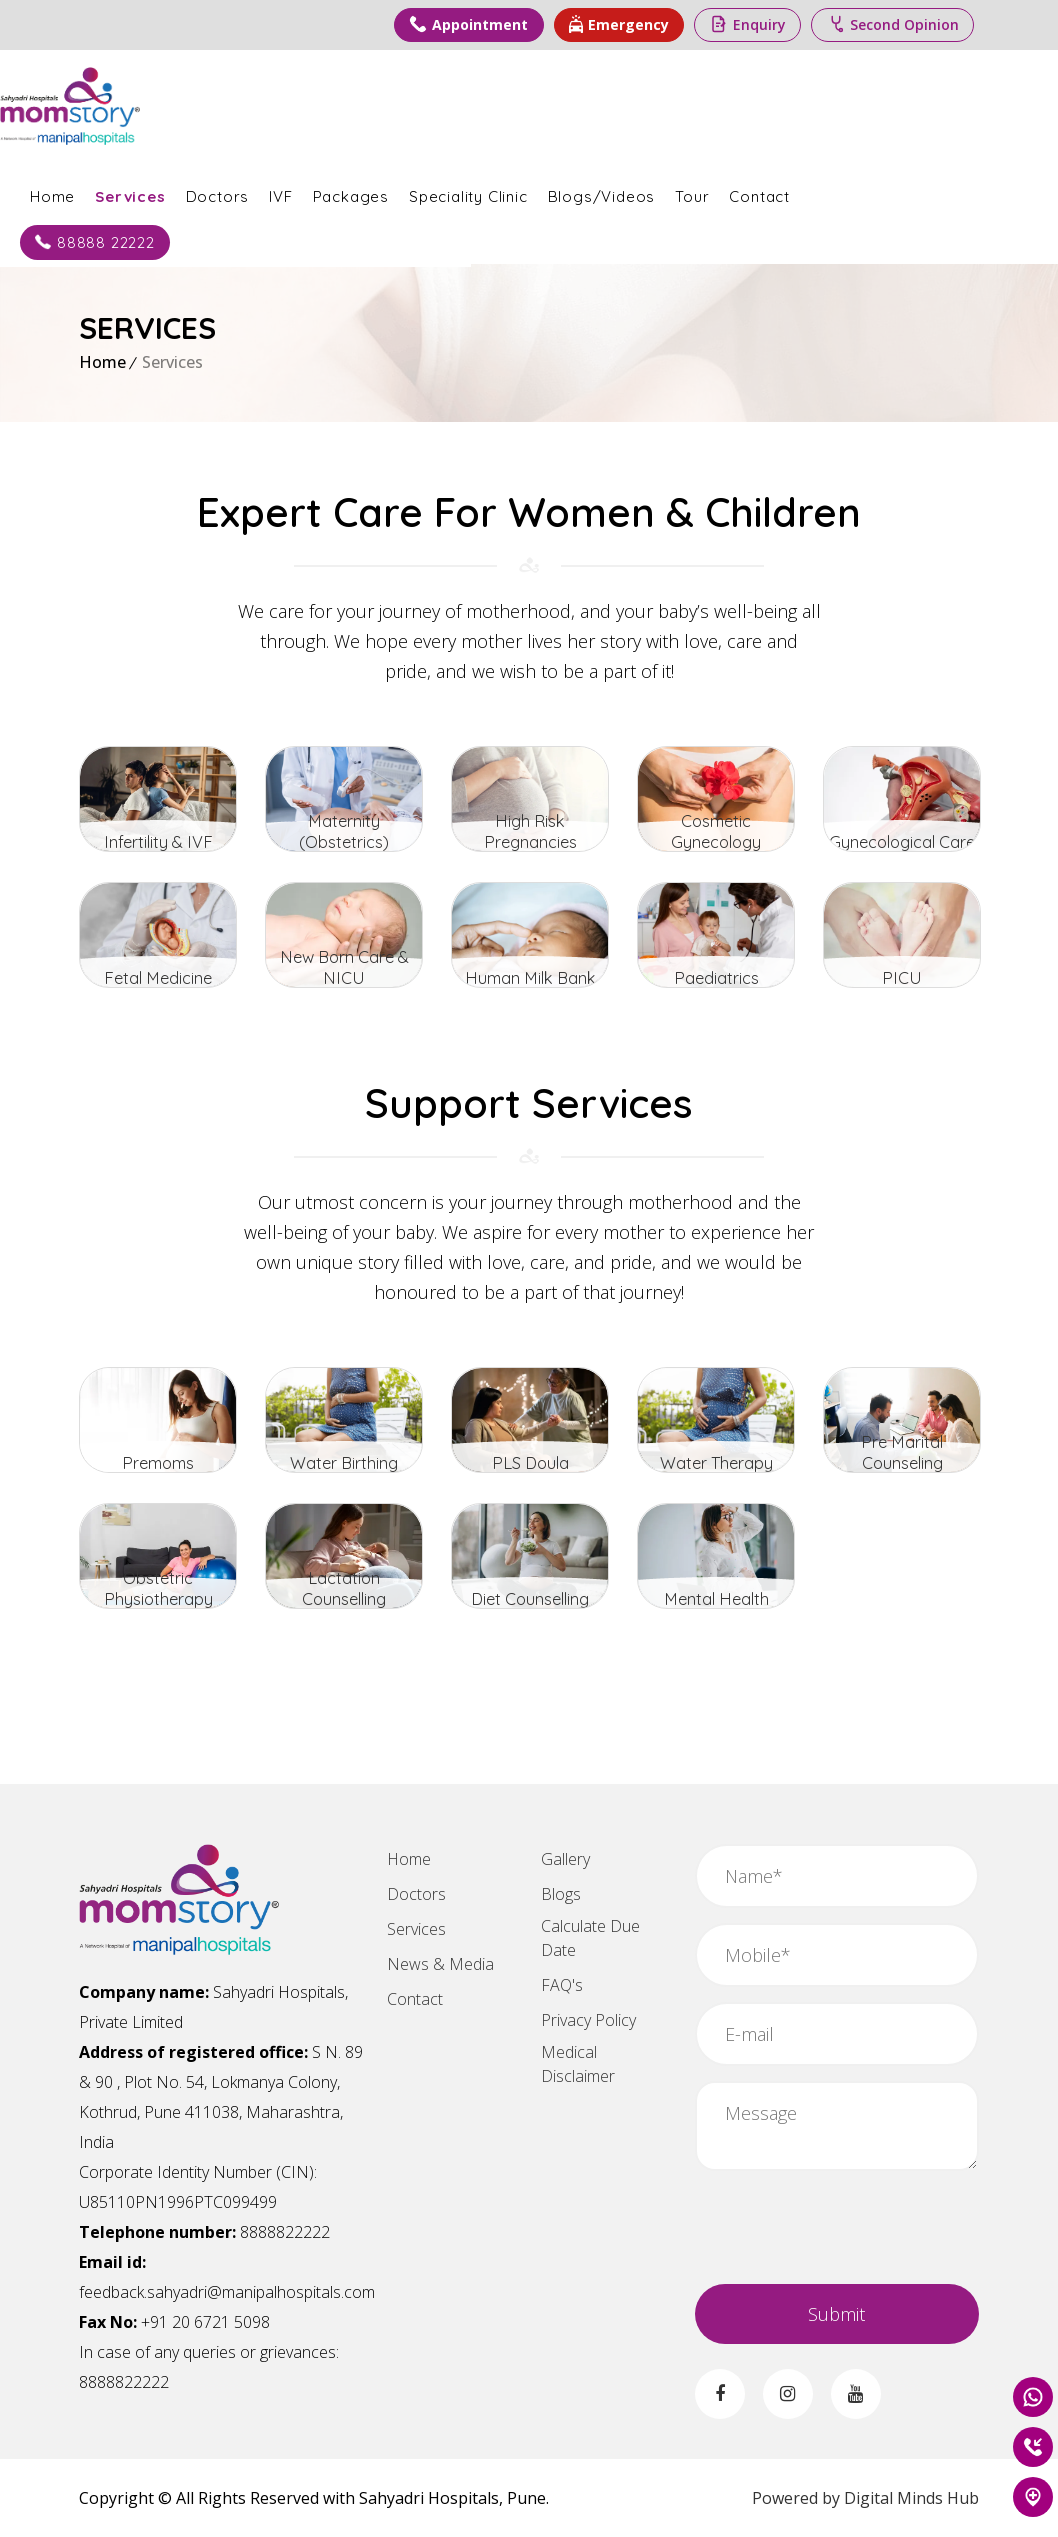 This screenshot has width=1058, height=2537. I want to click on Mental Health, so click(716, 1597).